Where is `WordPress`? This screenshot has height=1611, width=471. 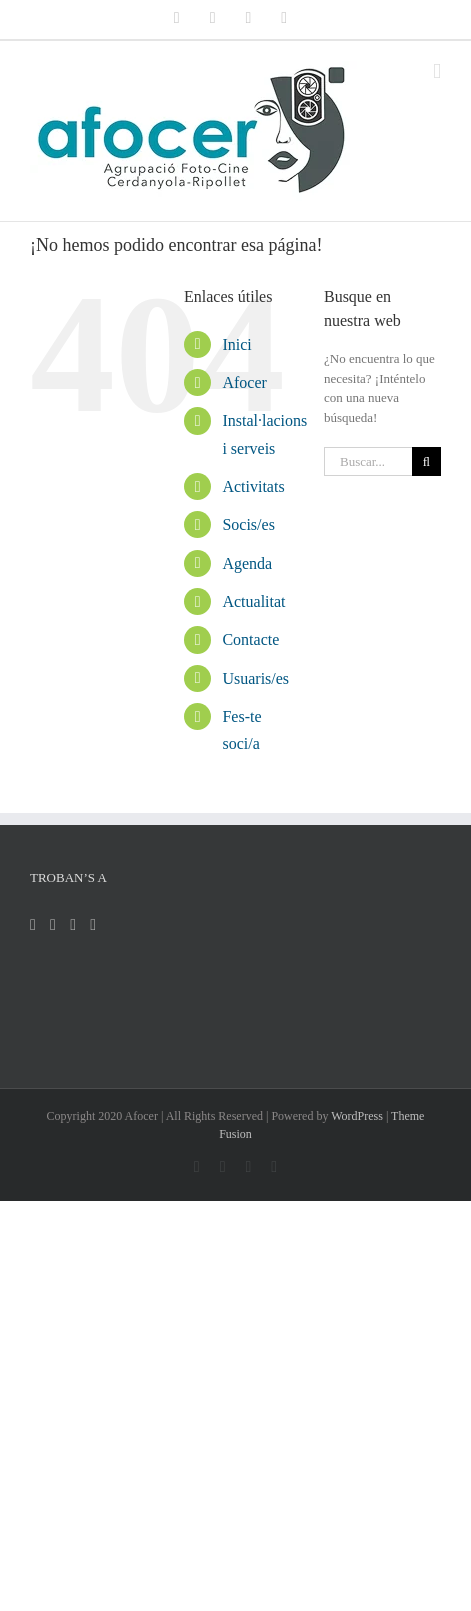 WordPress is located at coordinates (357, 1116).